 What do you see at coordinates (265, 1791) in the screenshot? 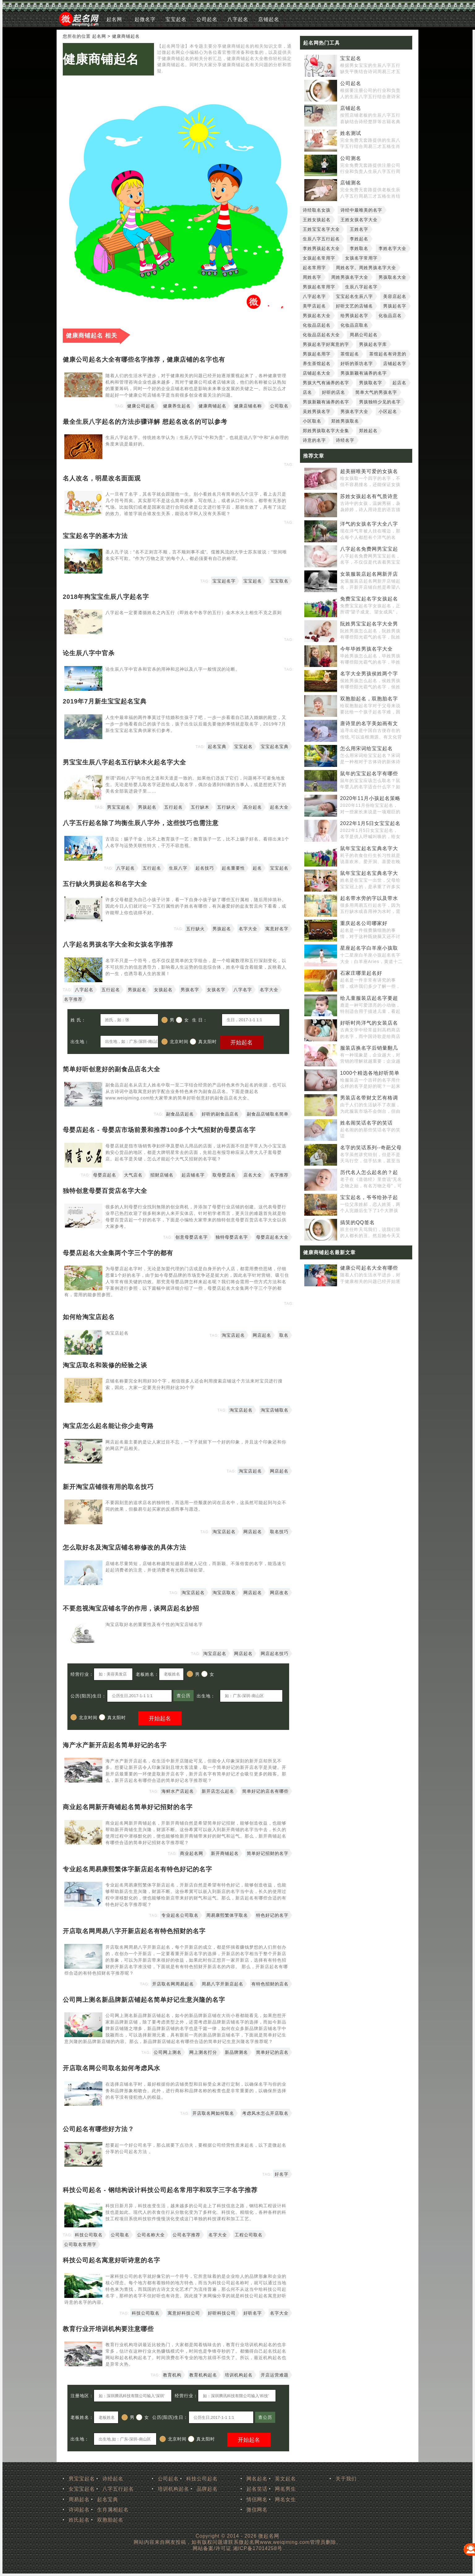
I see `简单好记的店名有哪些` at bounding box center [265, 1791].